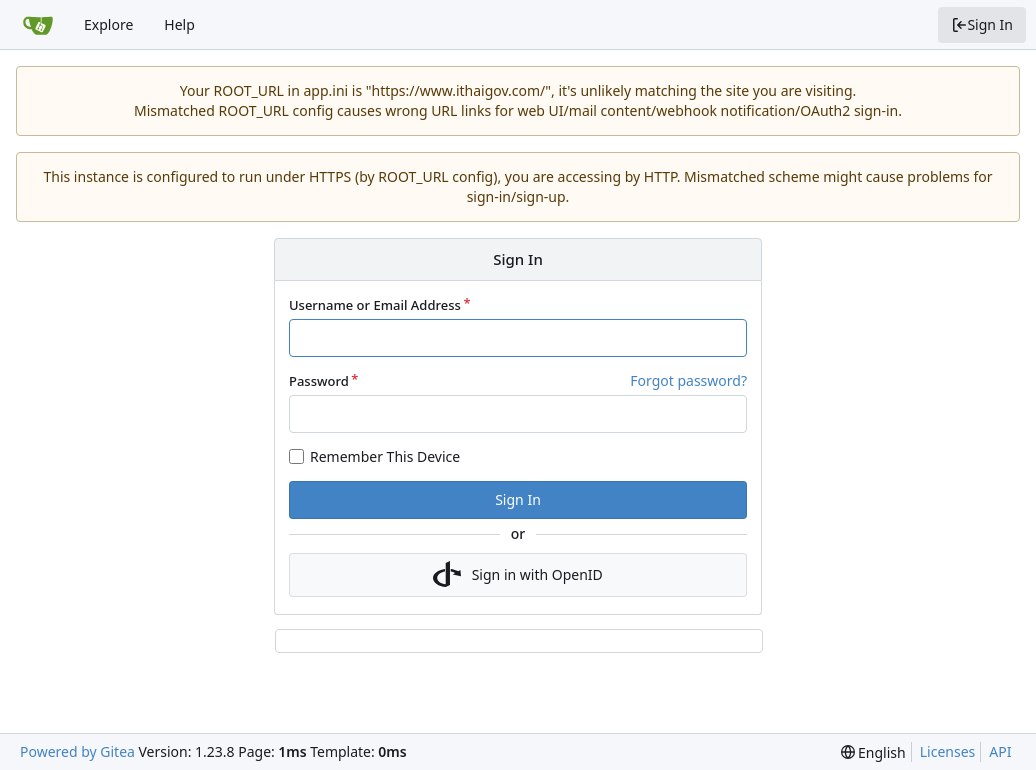 The height and width of the screenshot is (770, 1036). Describe the element at coordinates (319, 381) in the screenshot. I see `Password` at that location.